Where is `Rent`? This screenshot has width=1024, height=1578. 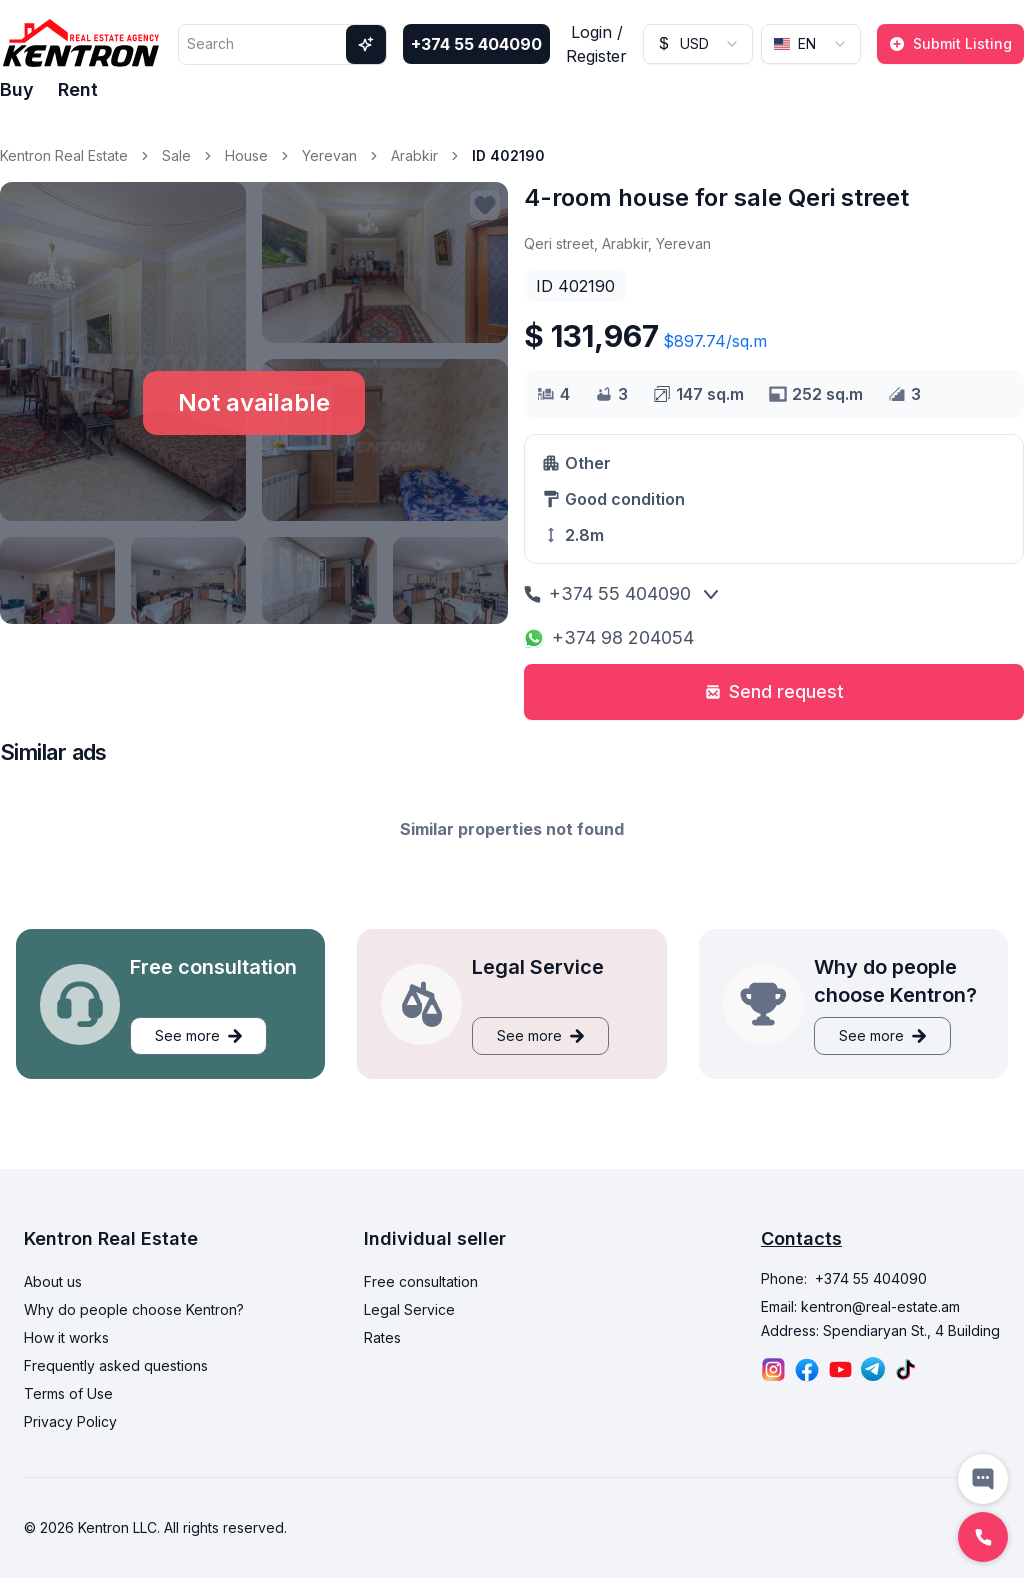 Rent is located at coordinates (78, 89).